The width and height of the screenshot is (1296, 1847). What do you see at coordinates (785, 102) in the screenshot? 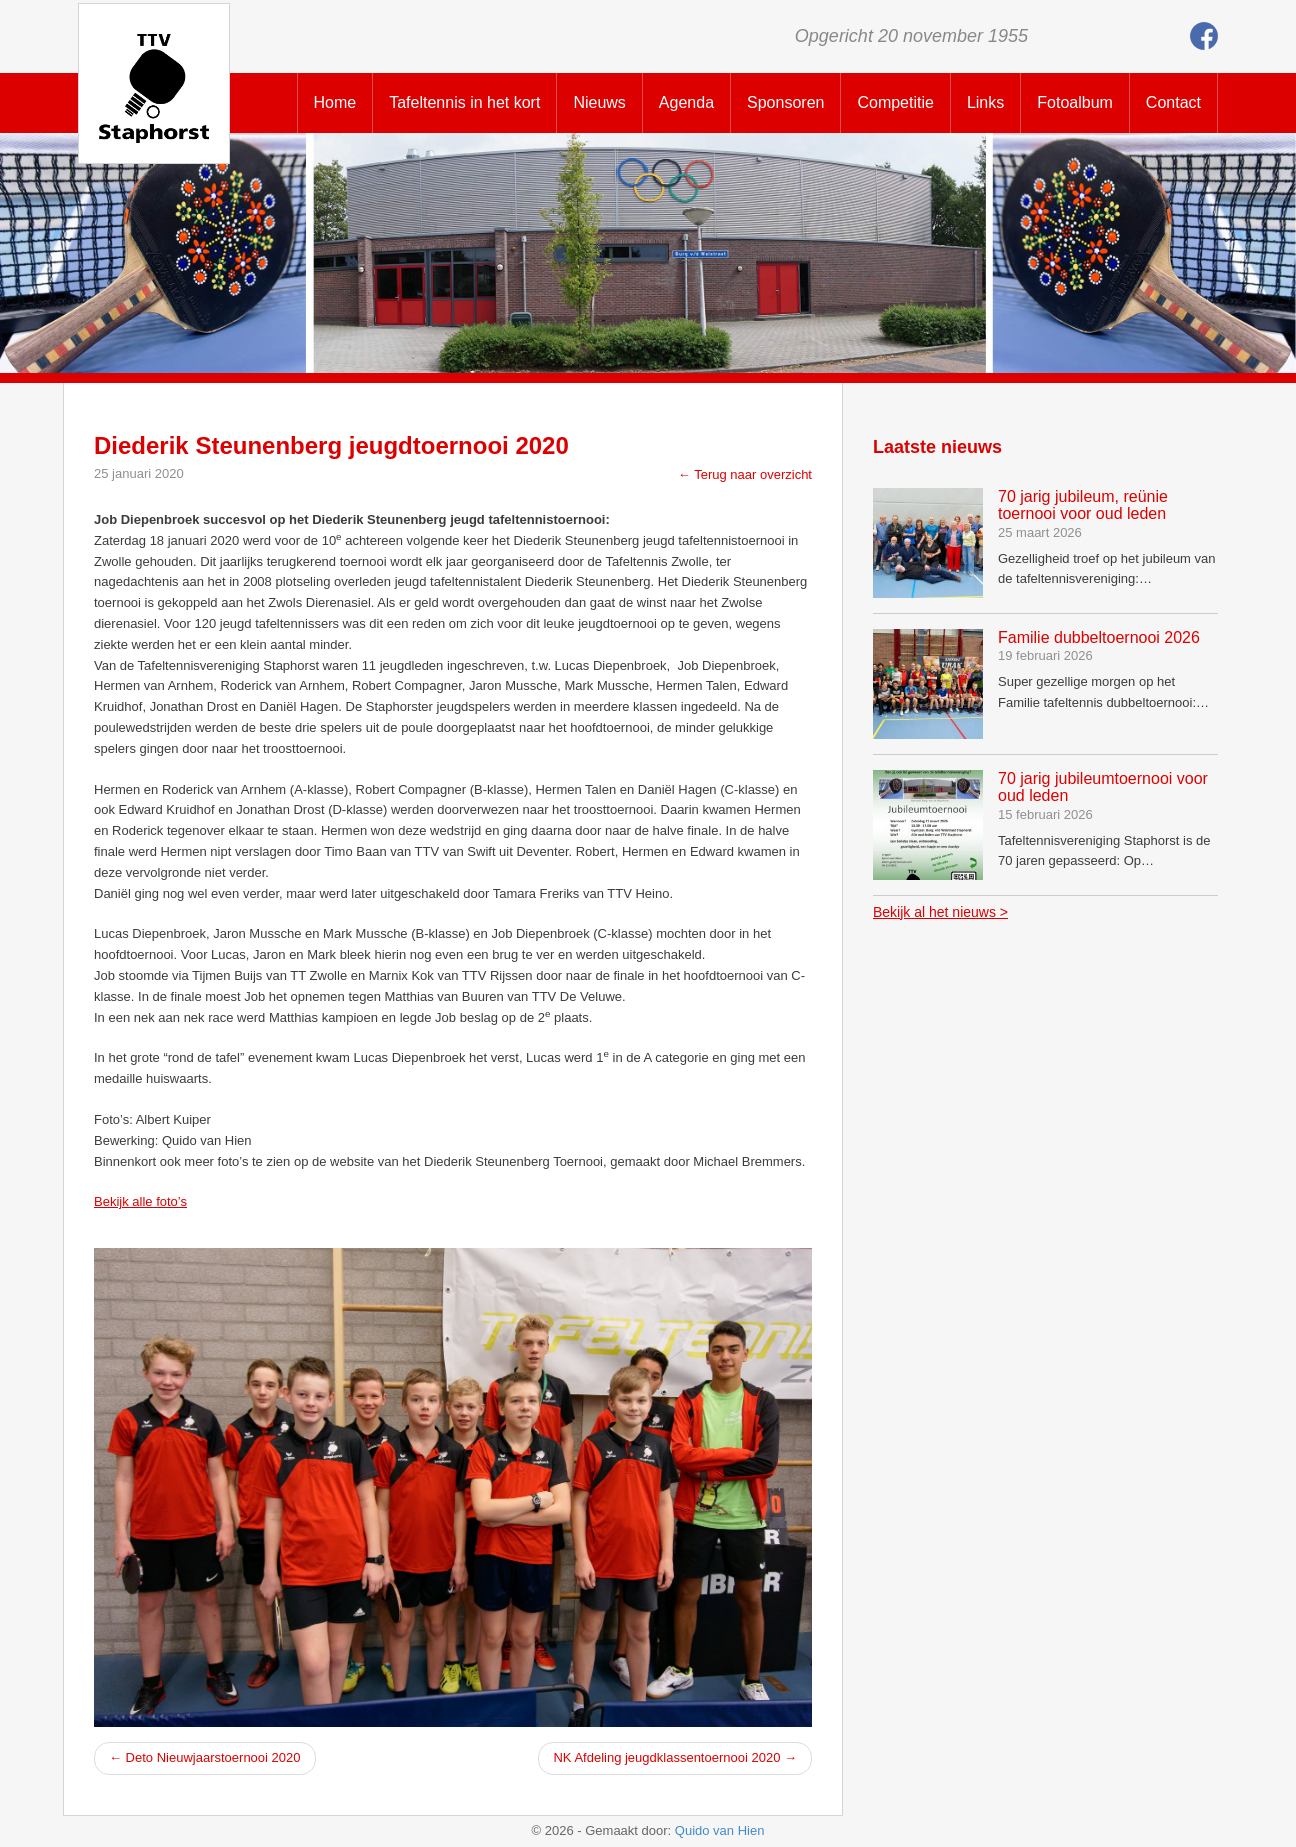
I see `Sponsoren` at bounding box center [785, 102].